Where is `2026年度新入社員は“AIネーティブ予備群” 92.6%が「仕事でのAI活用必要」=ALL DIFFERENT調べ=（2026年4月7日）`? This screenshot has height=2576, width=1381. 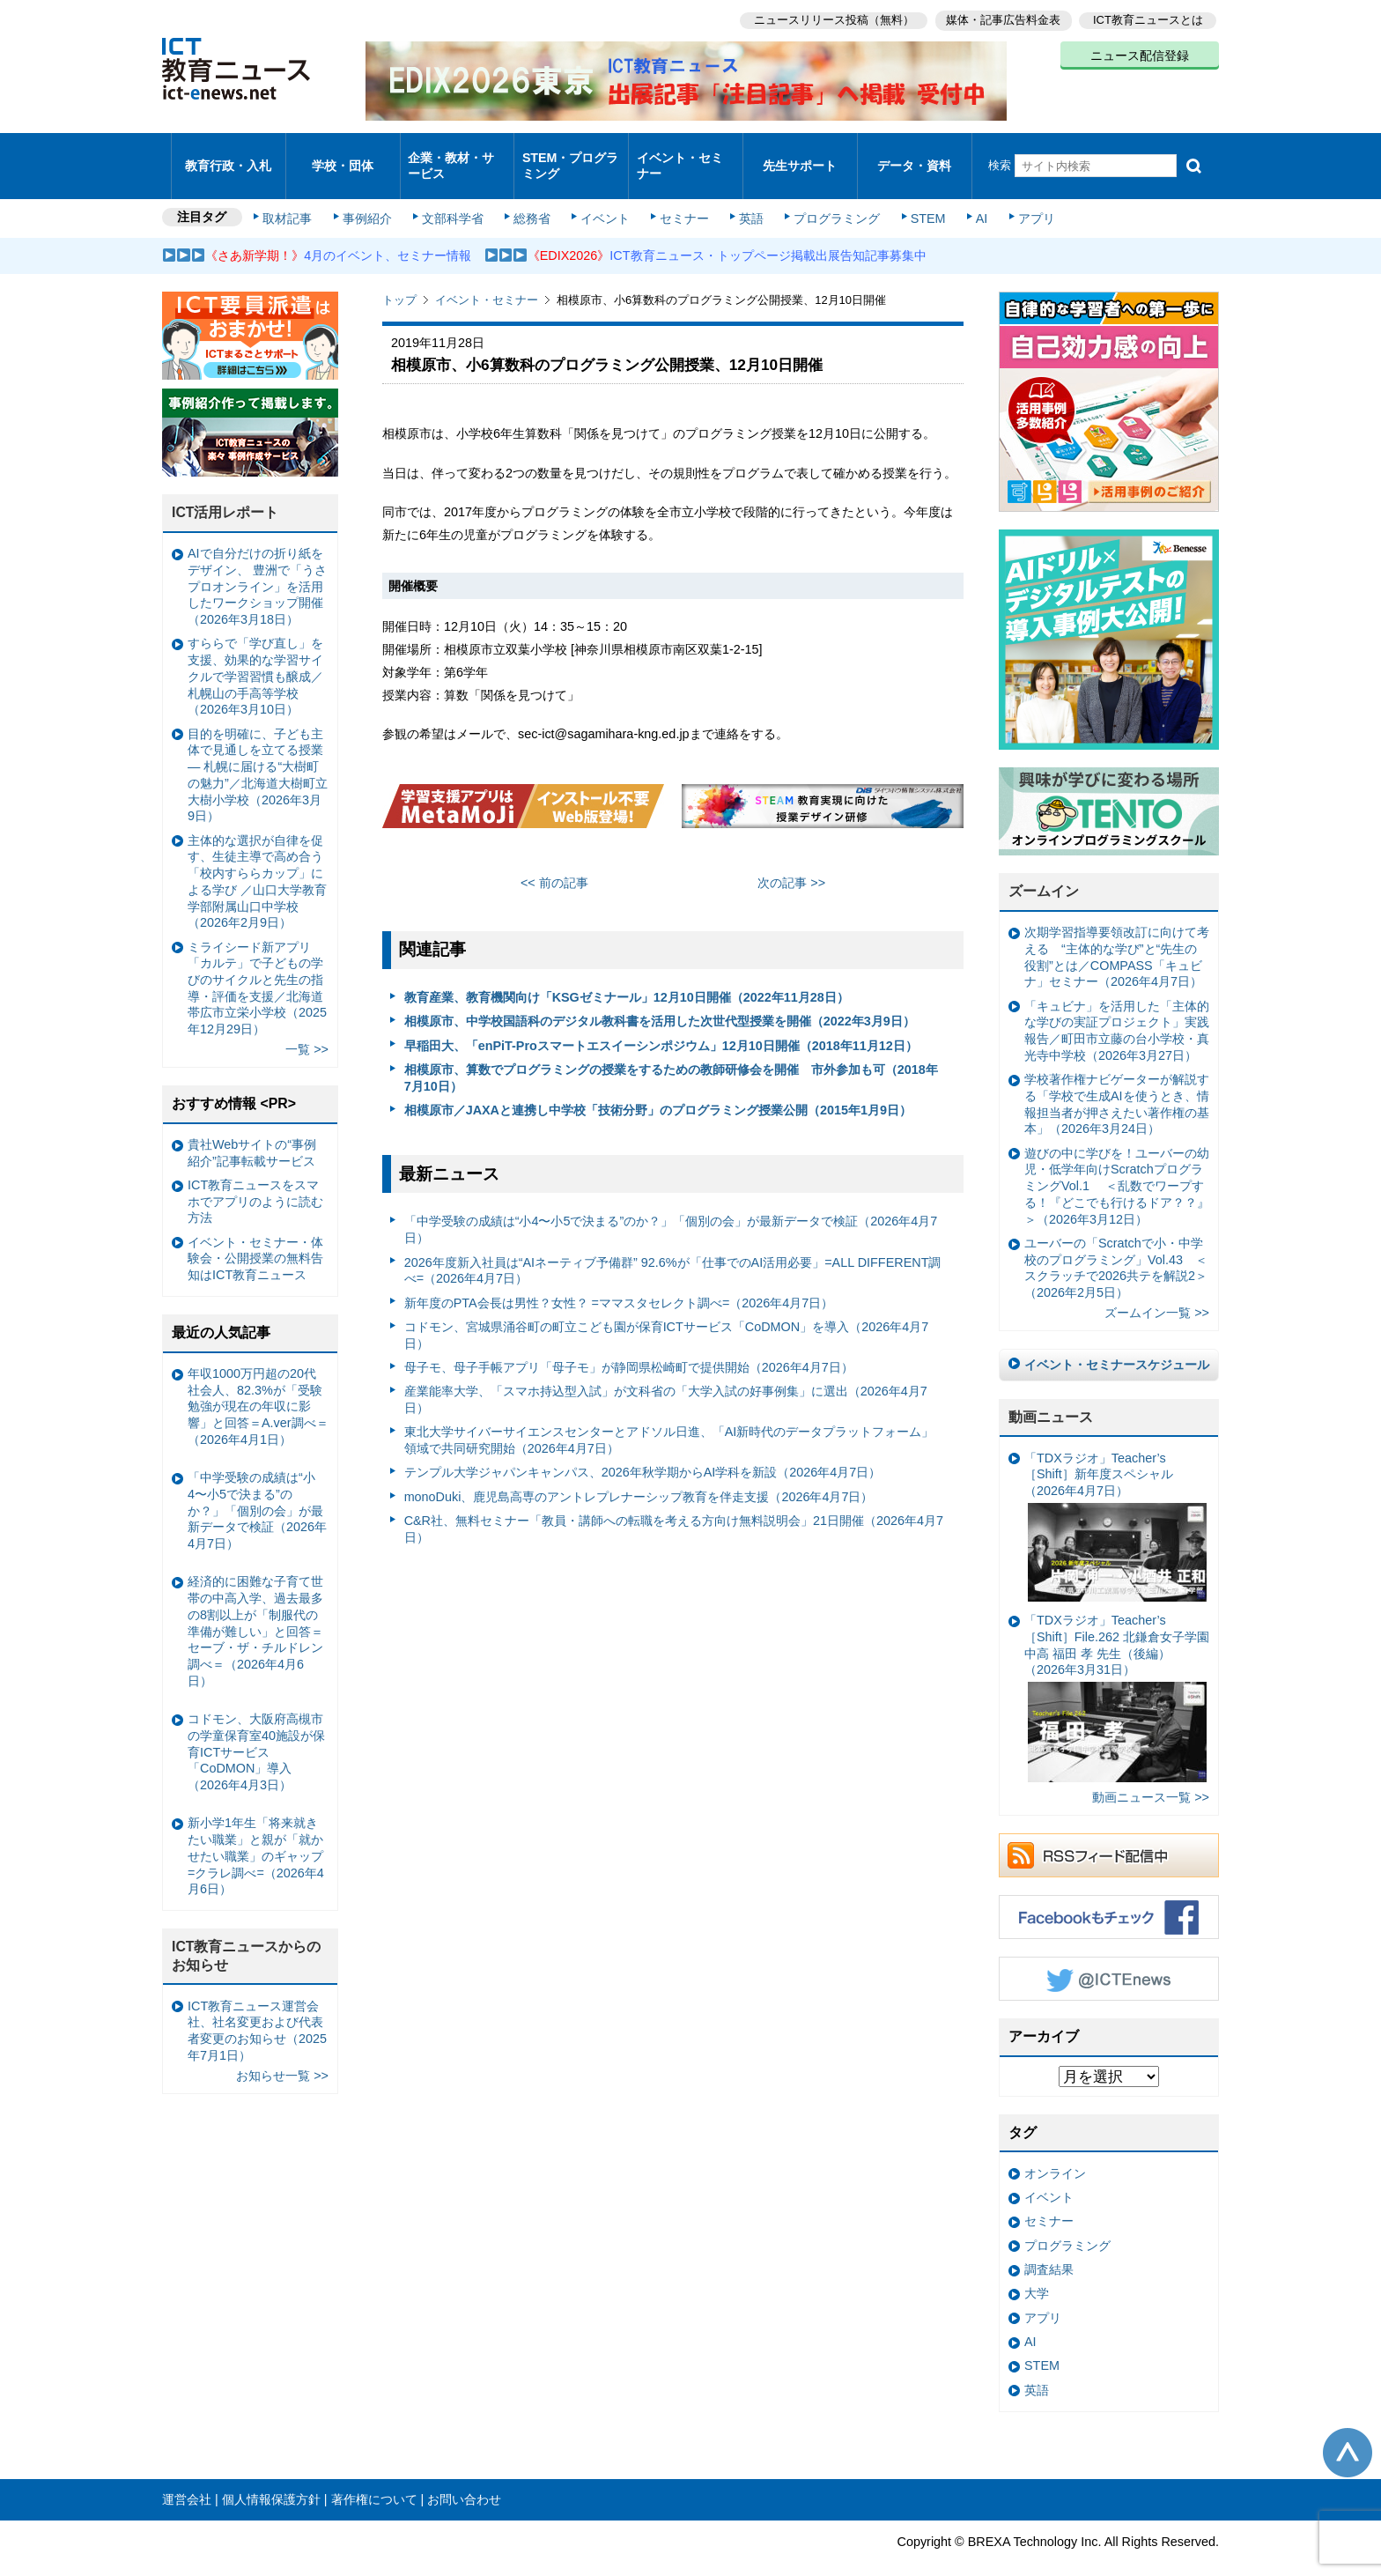 2026年度新入社員は“AIネーティブ予備群” 92.6%が「仕事でのAI活用必要」=ALL DIFFERENT調べ=（2026年4月7日） is located at coordinates (673, 1247).